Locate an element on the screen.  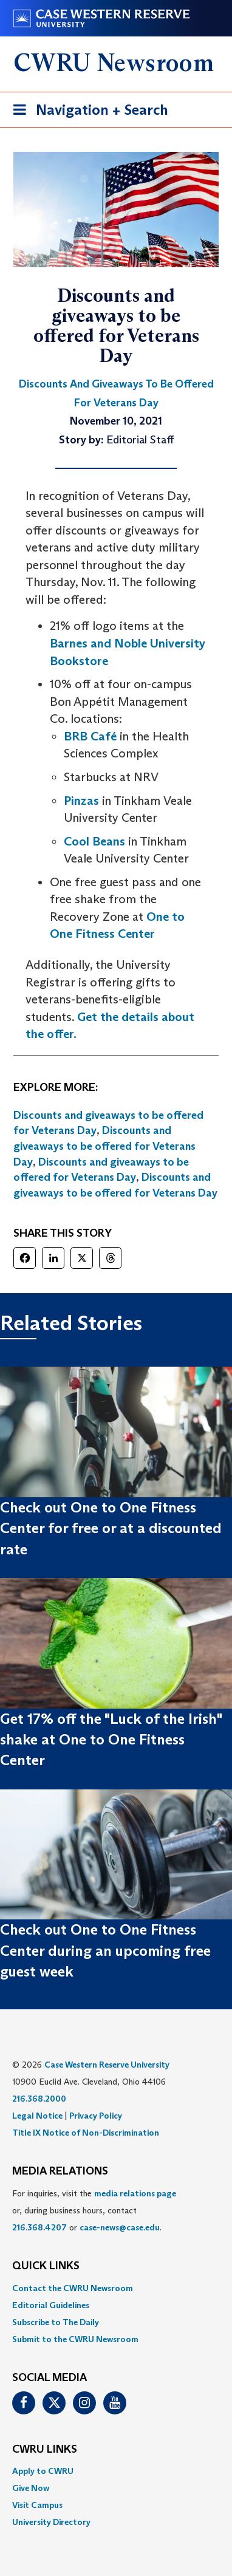
Contact the CWRU Newsroom is located at coordinates (72, 2288).